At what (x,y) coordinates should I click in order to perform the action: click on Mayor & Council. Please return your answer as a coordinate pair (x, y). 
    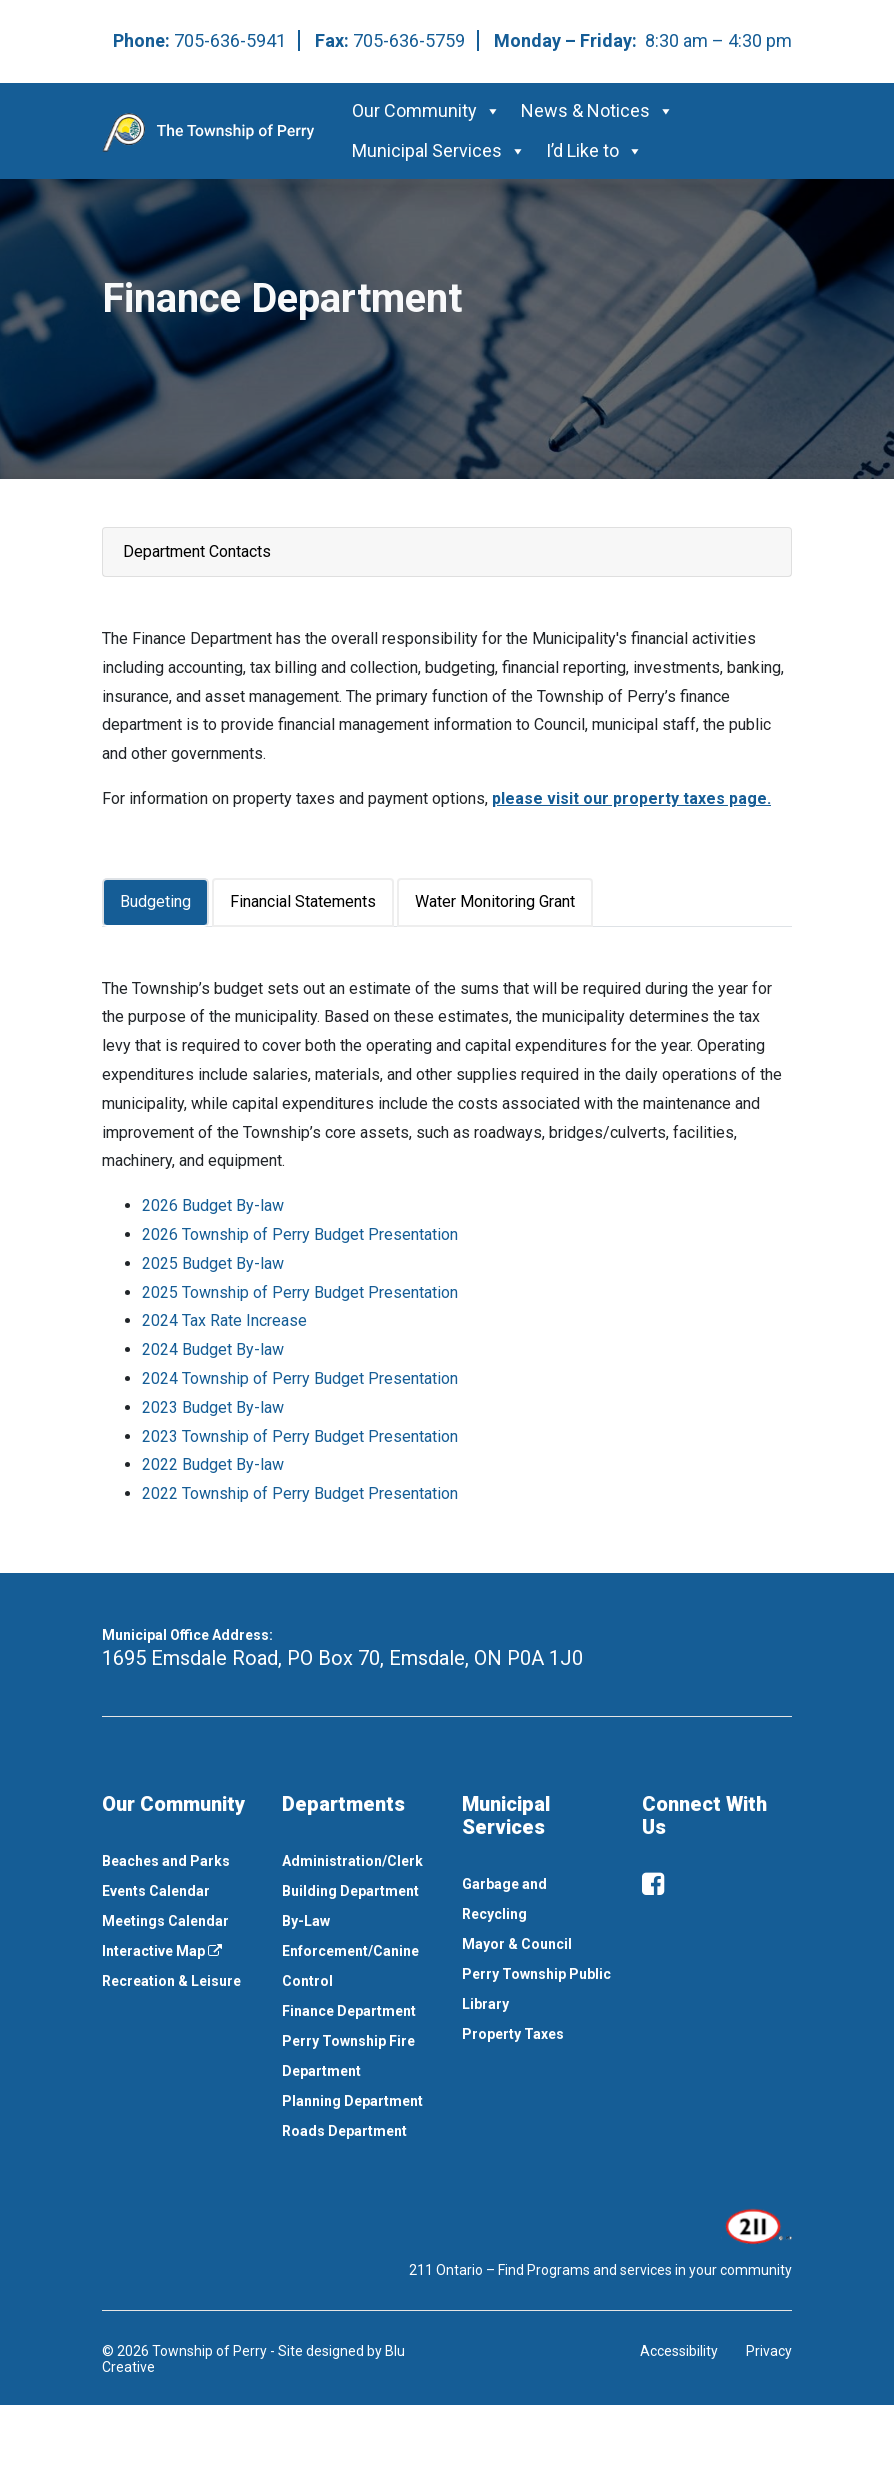
    Looking at the image, I should click on (517, 1944).